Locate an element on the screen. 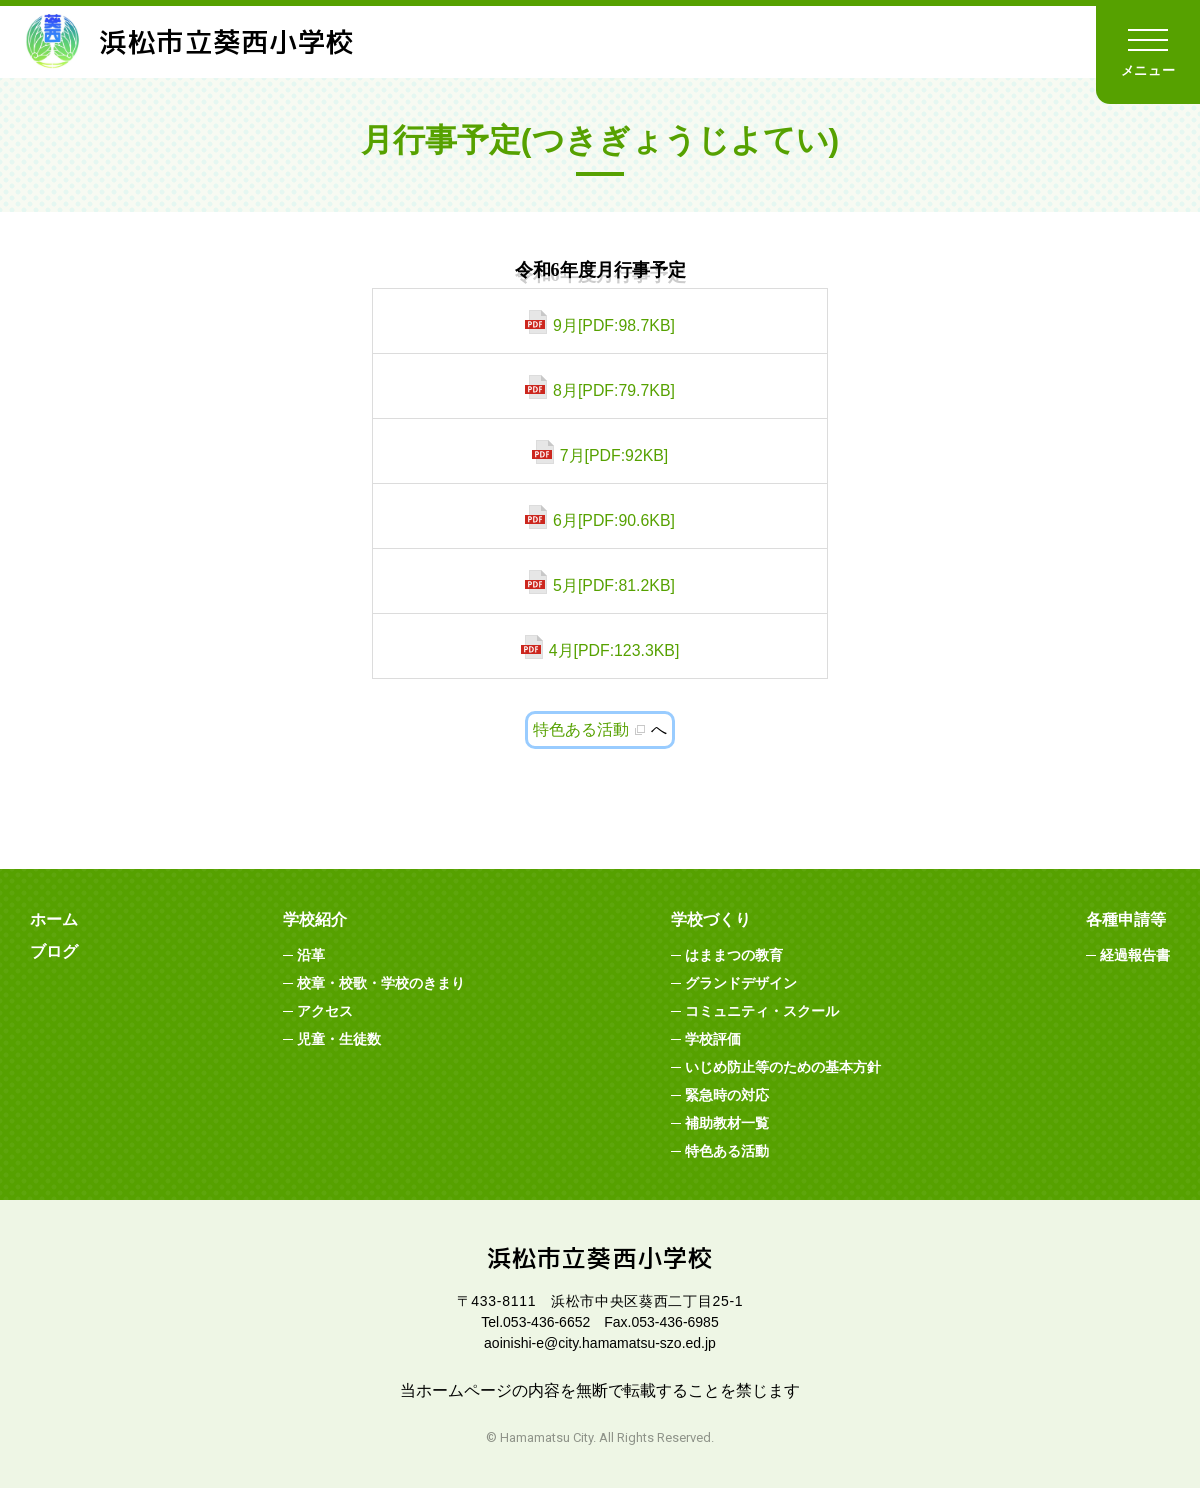 This screenshot has height=1488, width=1200. 校章・校歌・学校のきまり is located at coordinates (381, 983).